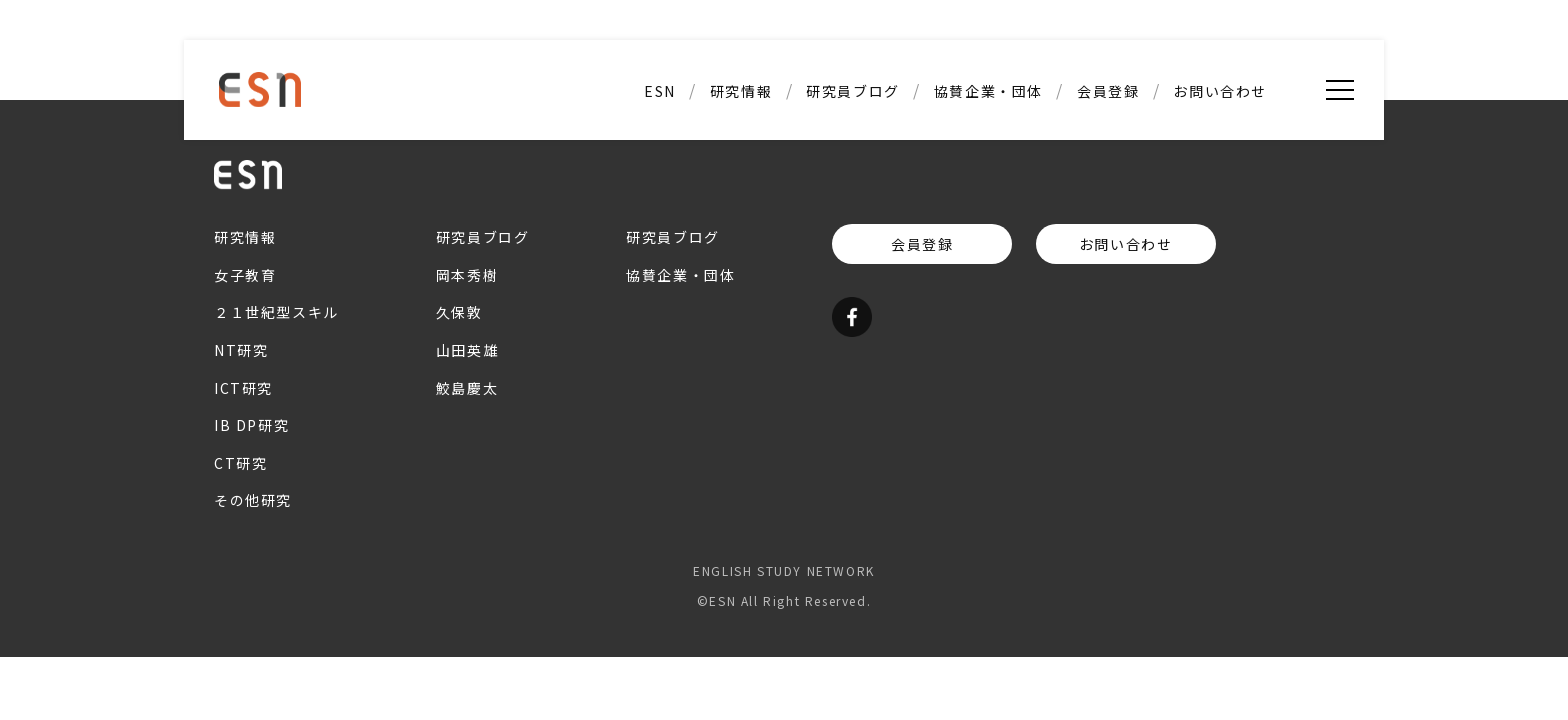  I want to click on 久保敦, so click(459, 312).